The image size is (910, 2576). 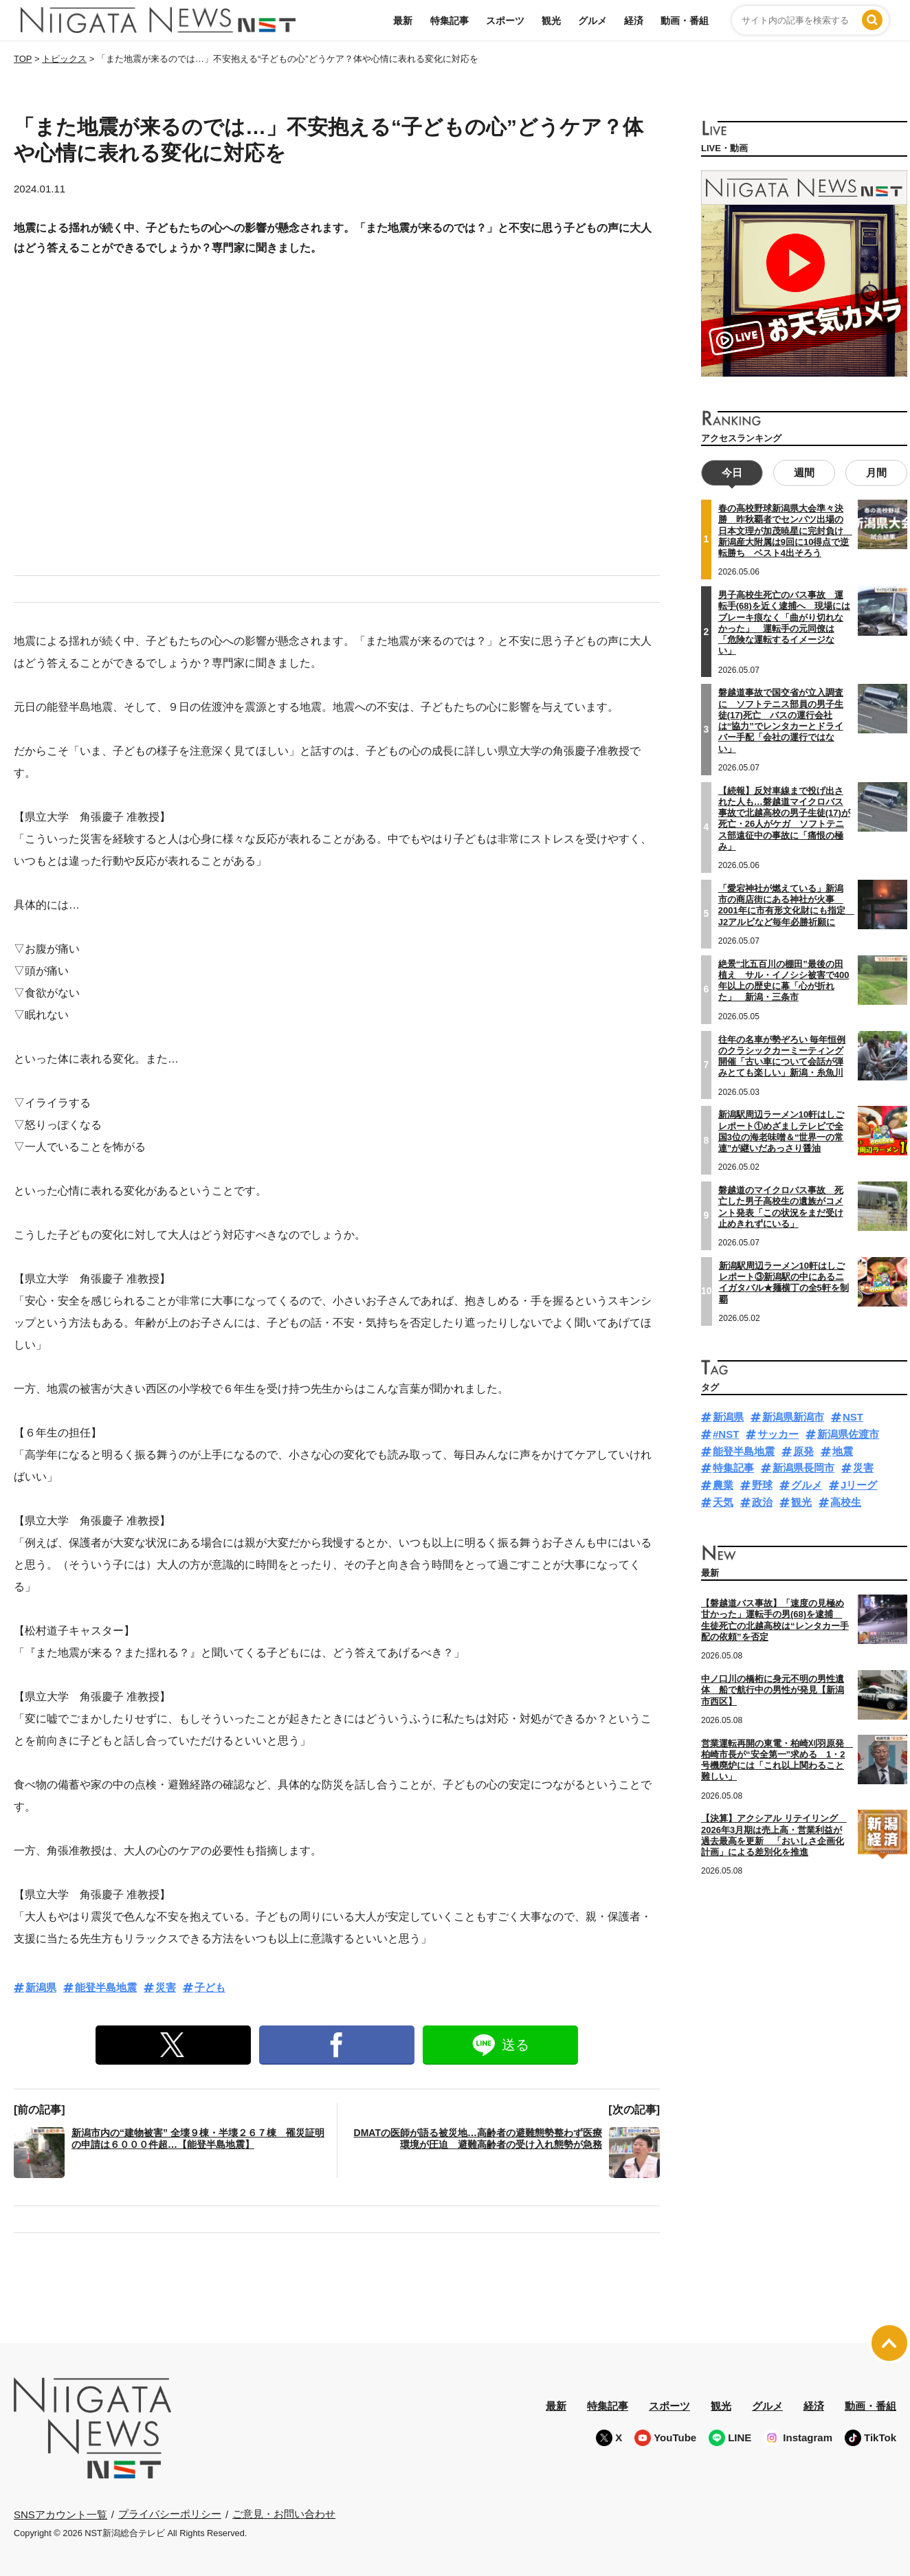 What do you see at coordinates (781, 1130) in the screenshot?
I see `新潟駅周辺ラーメン10軒はしごレポート①めざましテレビで全国3位の海老味噌＆“世界一の常連”が継いだあっさり醤油` at bounding box center [781, 1130].